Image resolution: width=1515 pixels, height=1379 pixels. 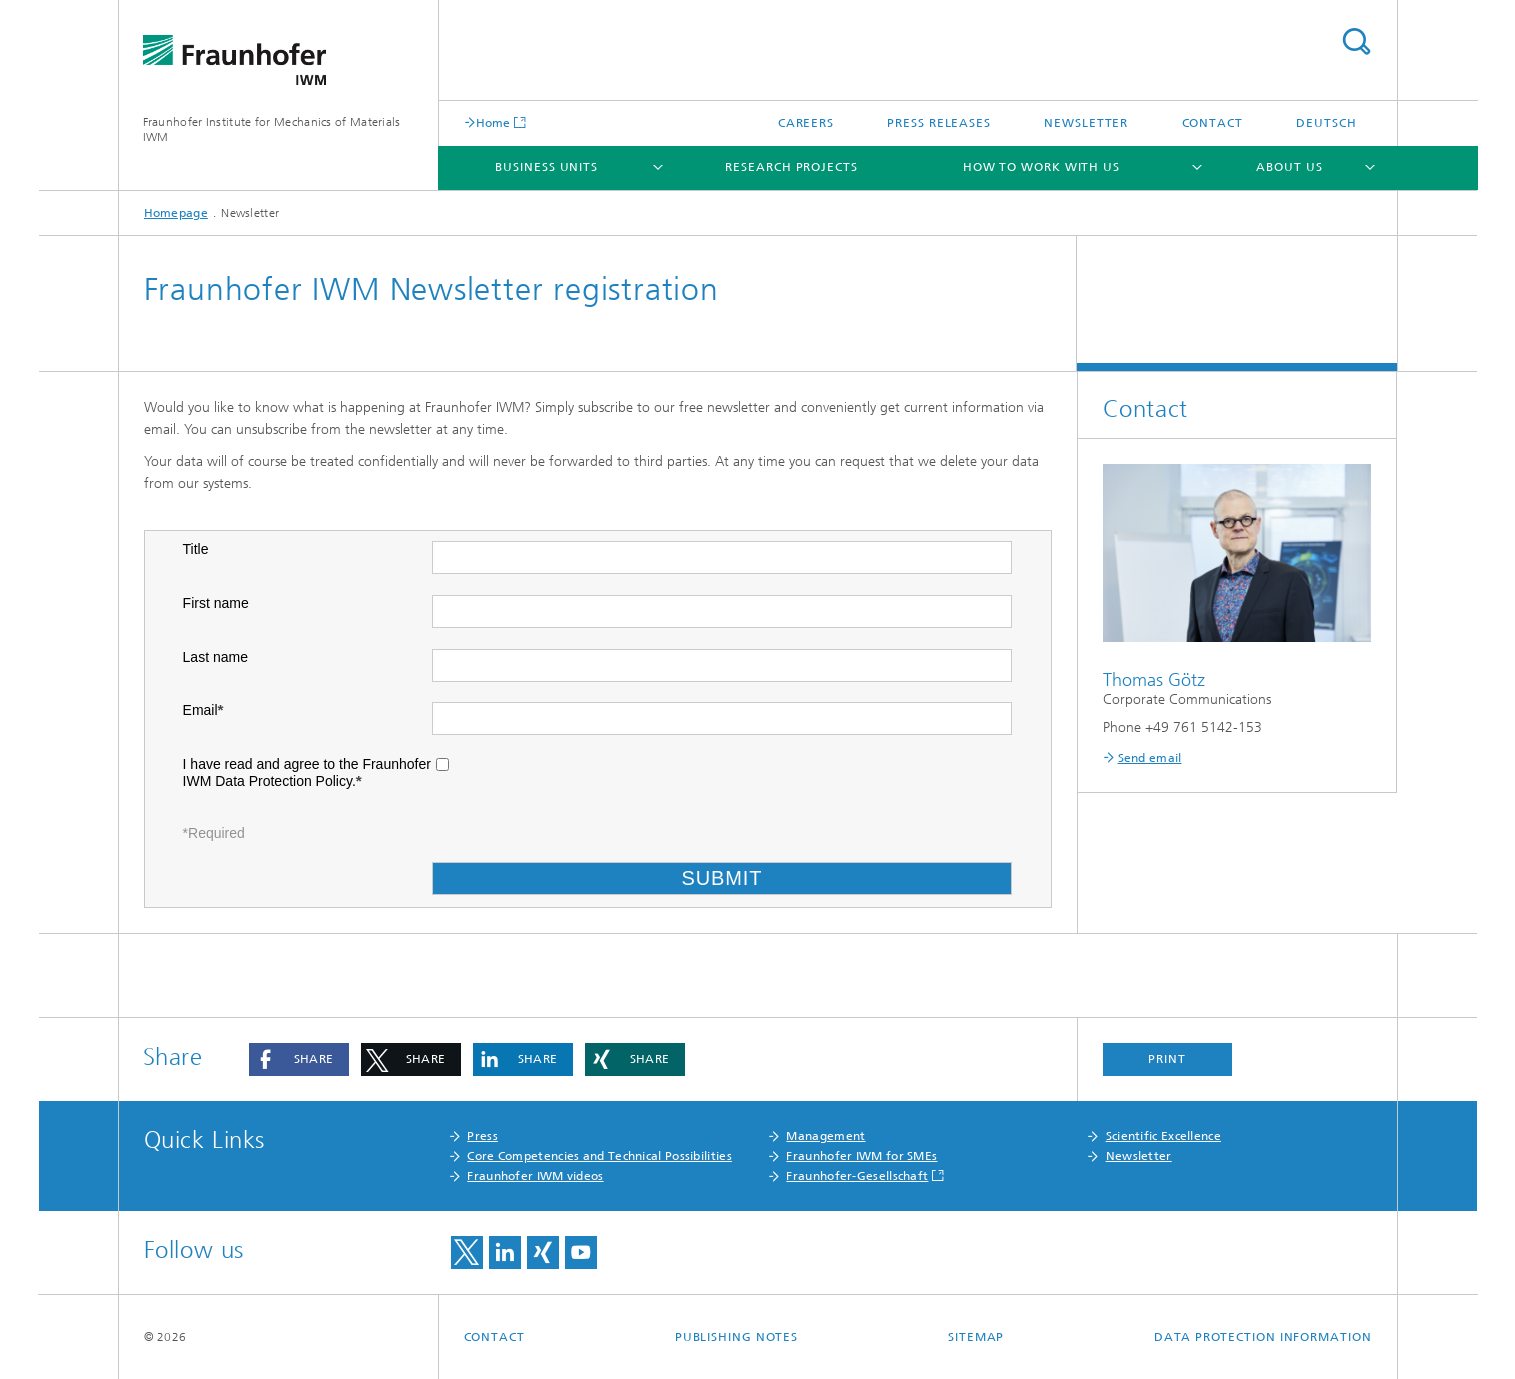 I want to click on Careers, so click(x=806, y=123).